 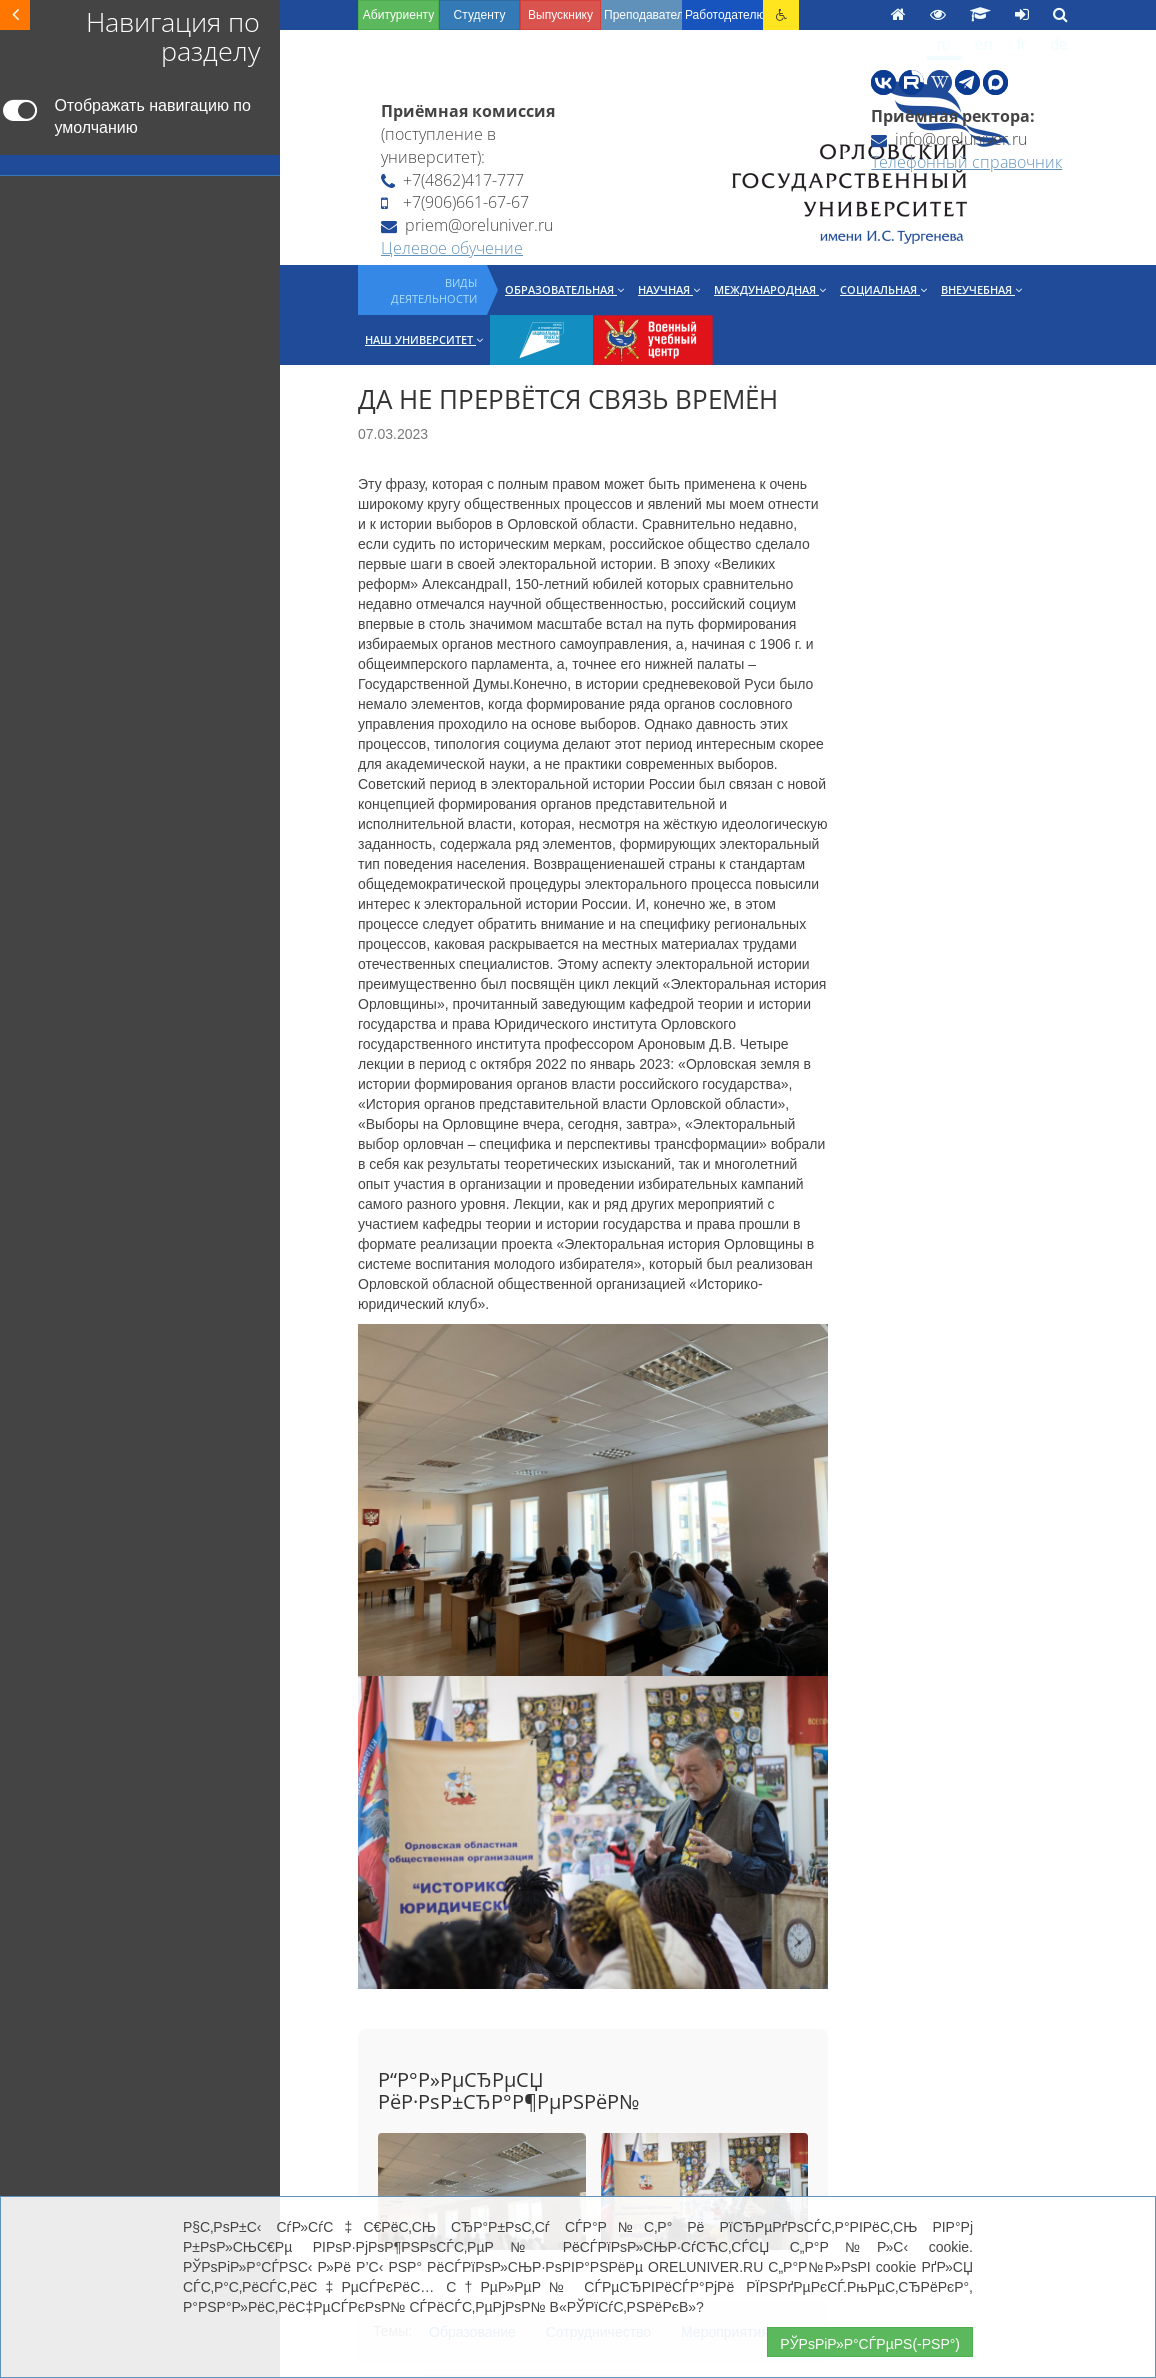 I want to click on Международная, so click(x=770, y=289).